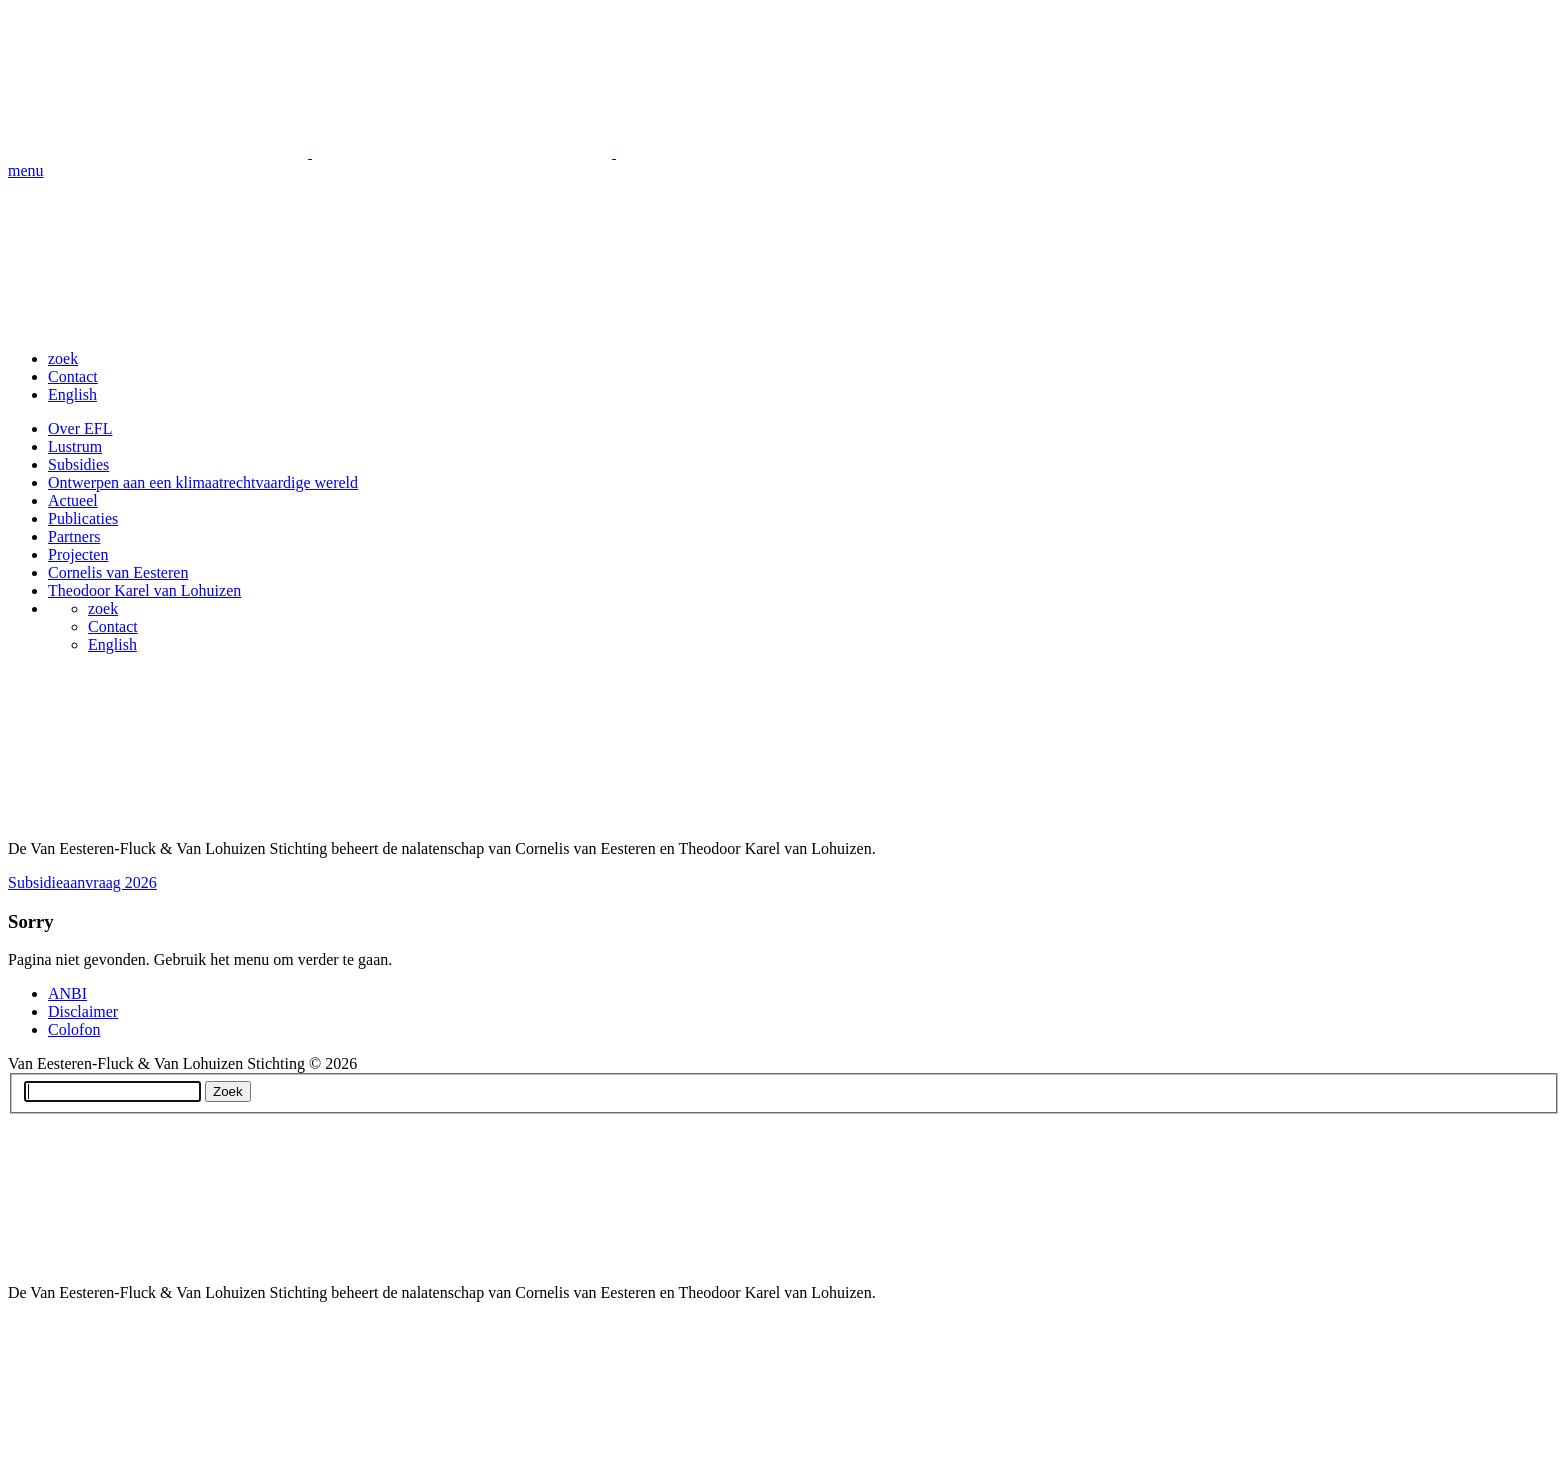  What do you see at coordinates (67, 993) in the screenshot?
I see `ANBI` at bounding box center [67, 993].